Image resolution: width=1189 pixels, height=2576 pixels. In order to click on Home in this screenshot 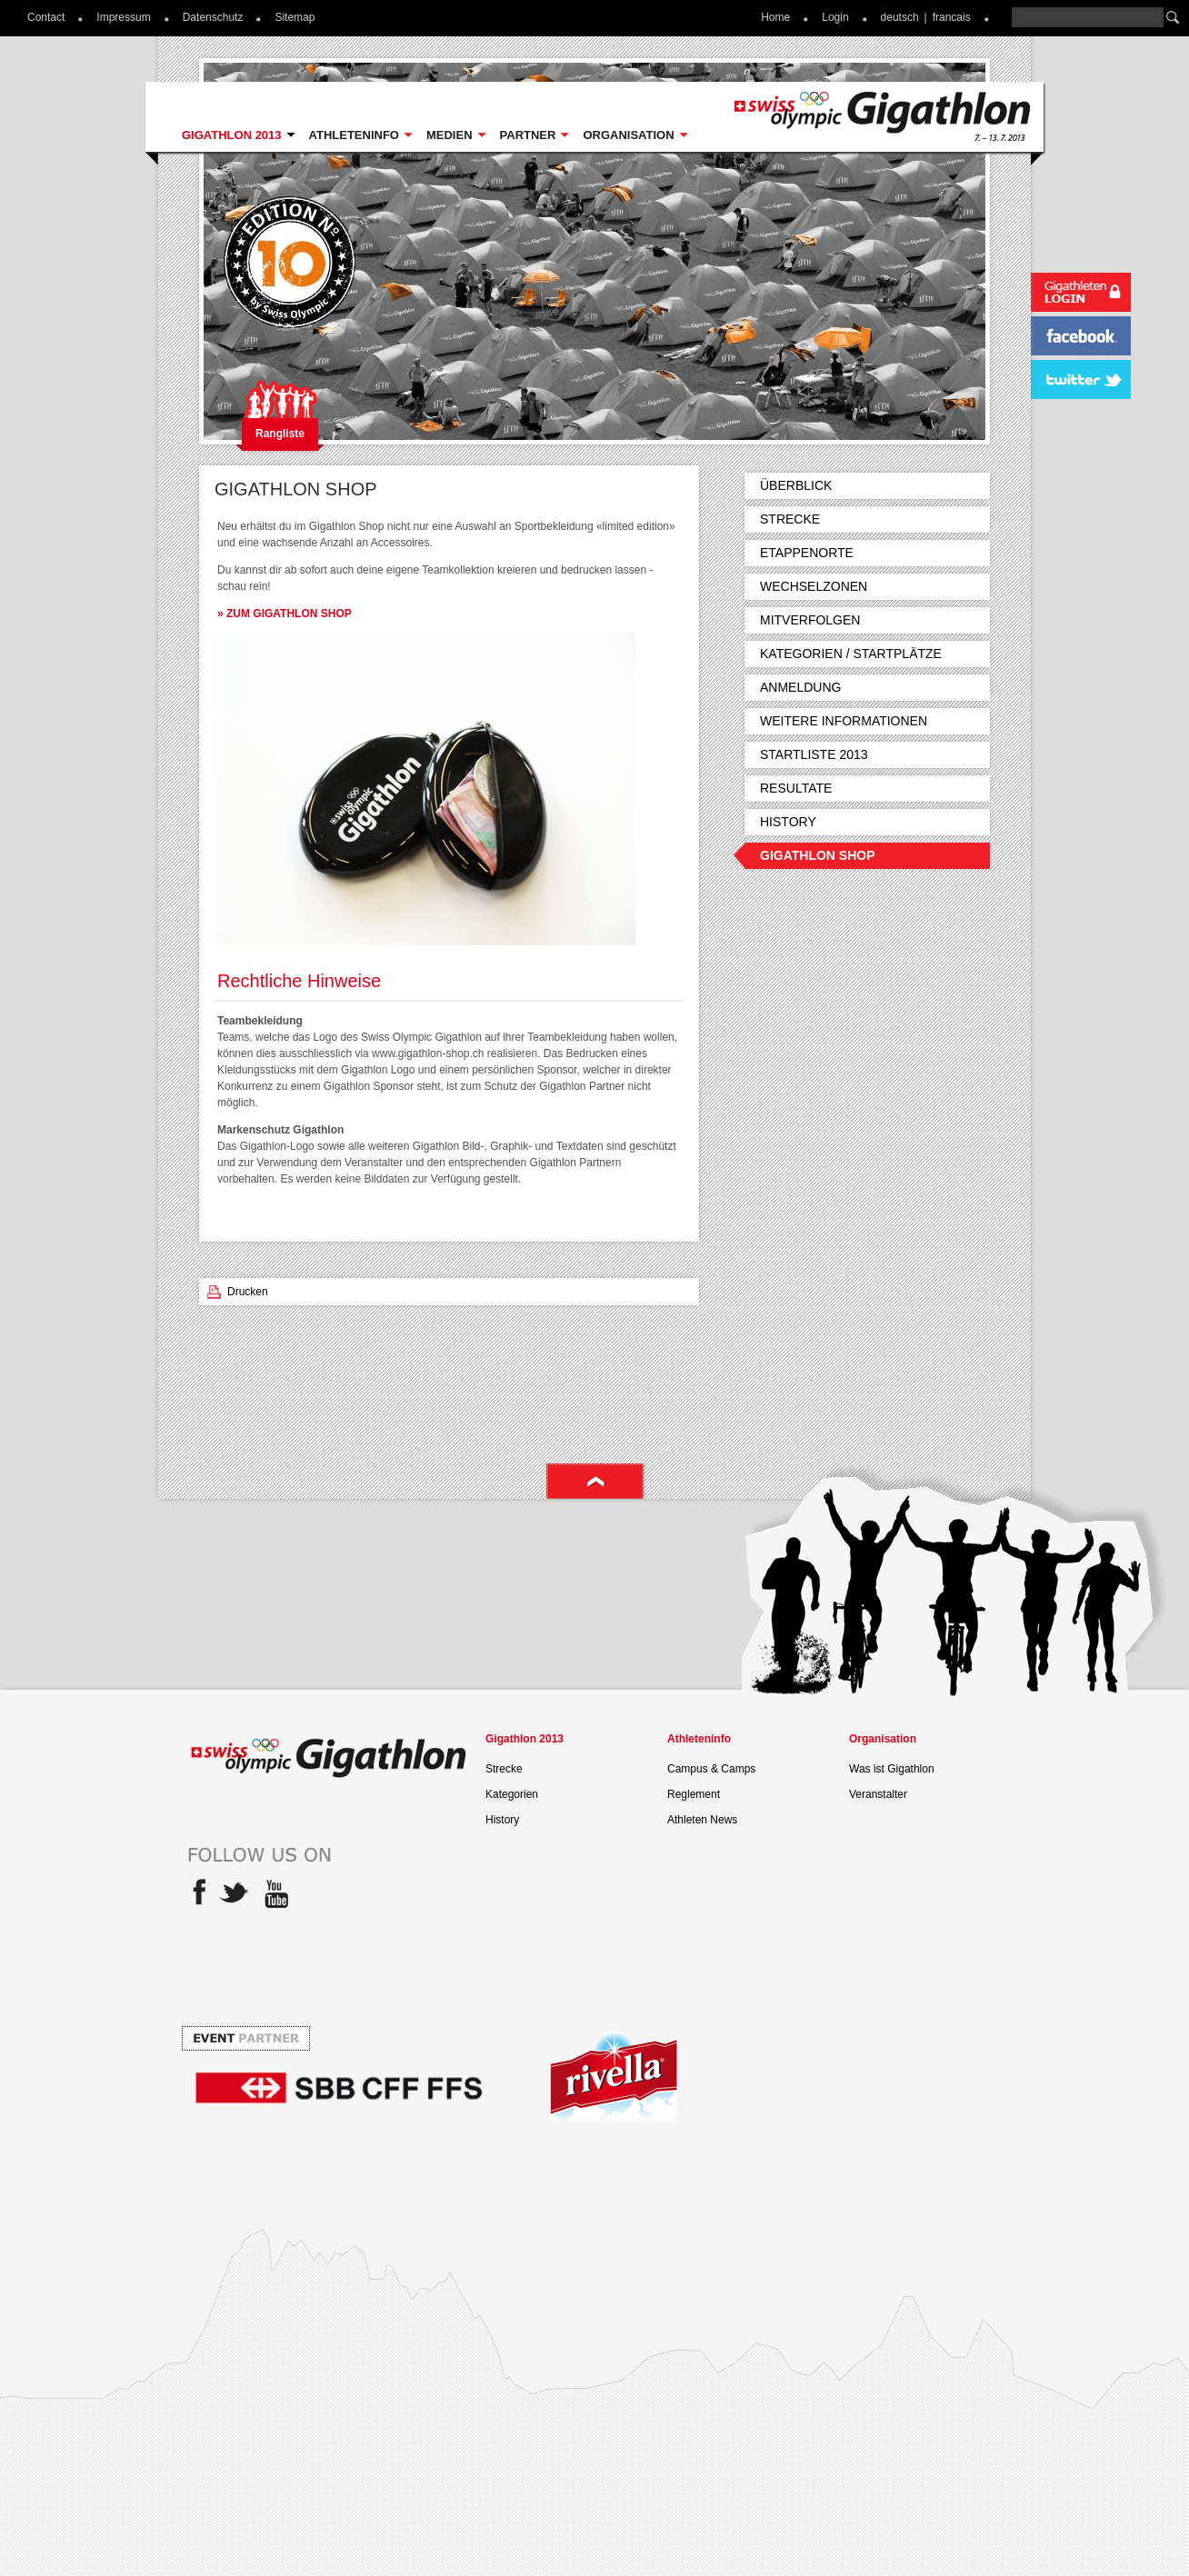, I will do `click(775, 17)`.